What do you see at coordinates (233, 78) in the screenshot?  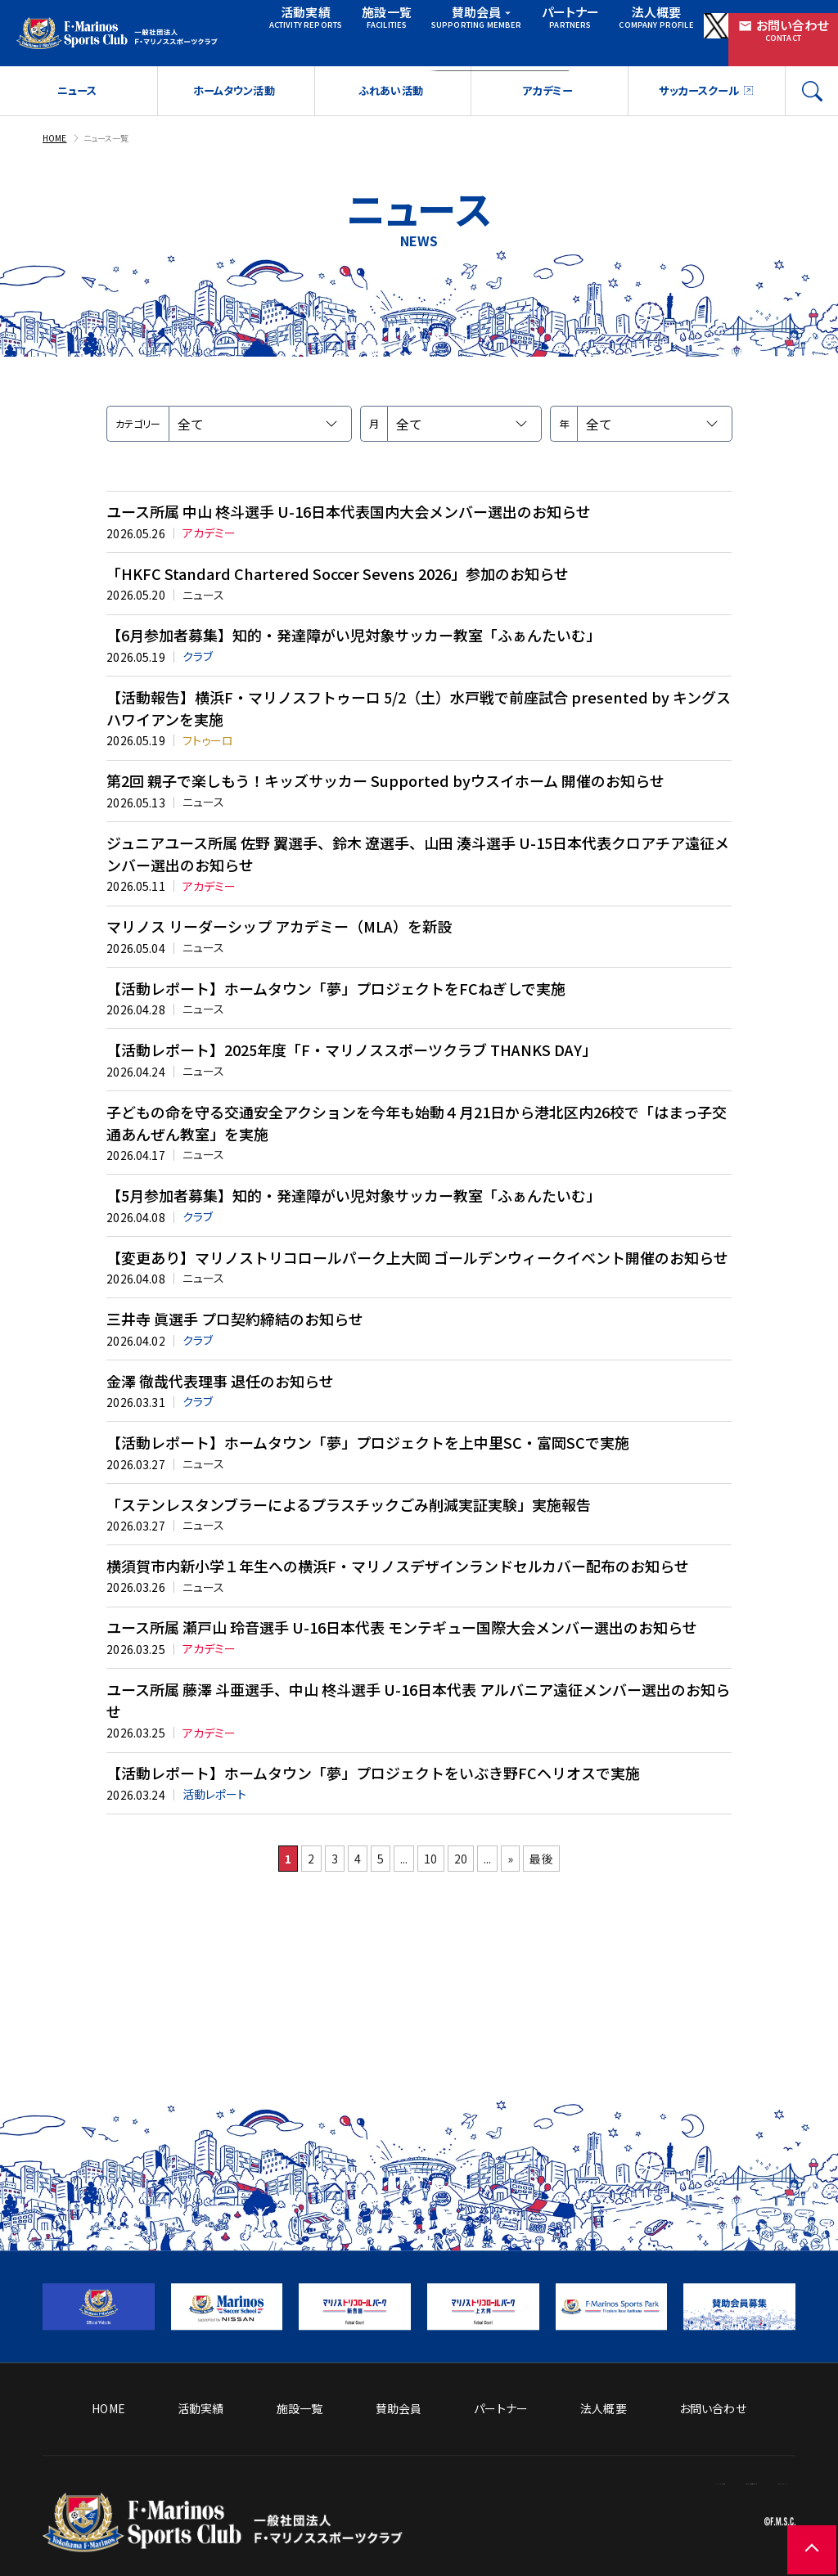 I see `ホームタウン活動` at bounding box center [233, 78].